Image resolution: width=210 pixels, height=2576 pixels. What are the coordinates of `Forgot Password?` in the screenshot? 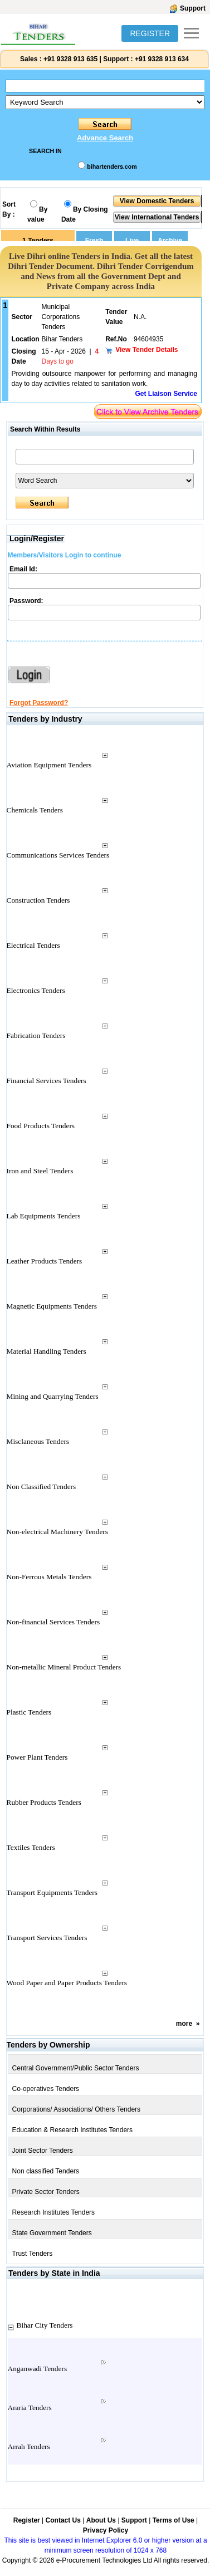 It's located at (38, 703).